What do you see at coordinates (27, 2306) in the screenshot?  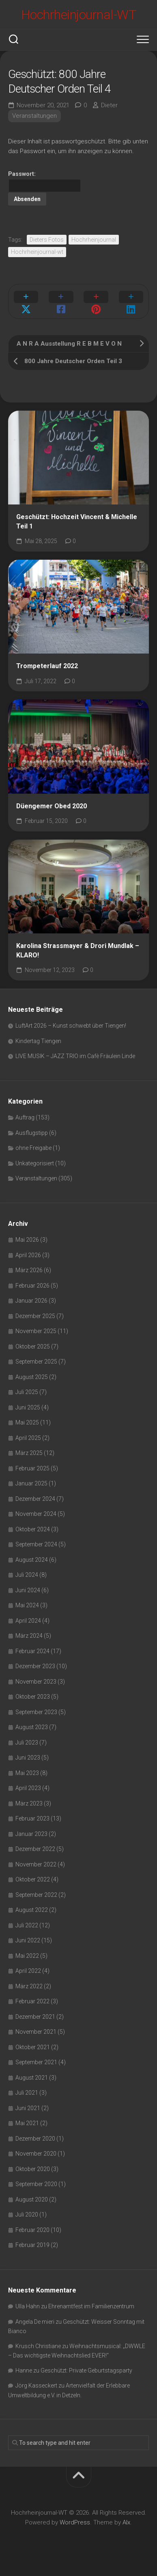 I see `Ulla Hahn` at bounding box center [27, 2306].